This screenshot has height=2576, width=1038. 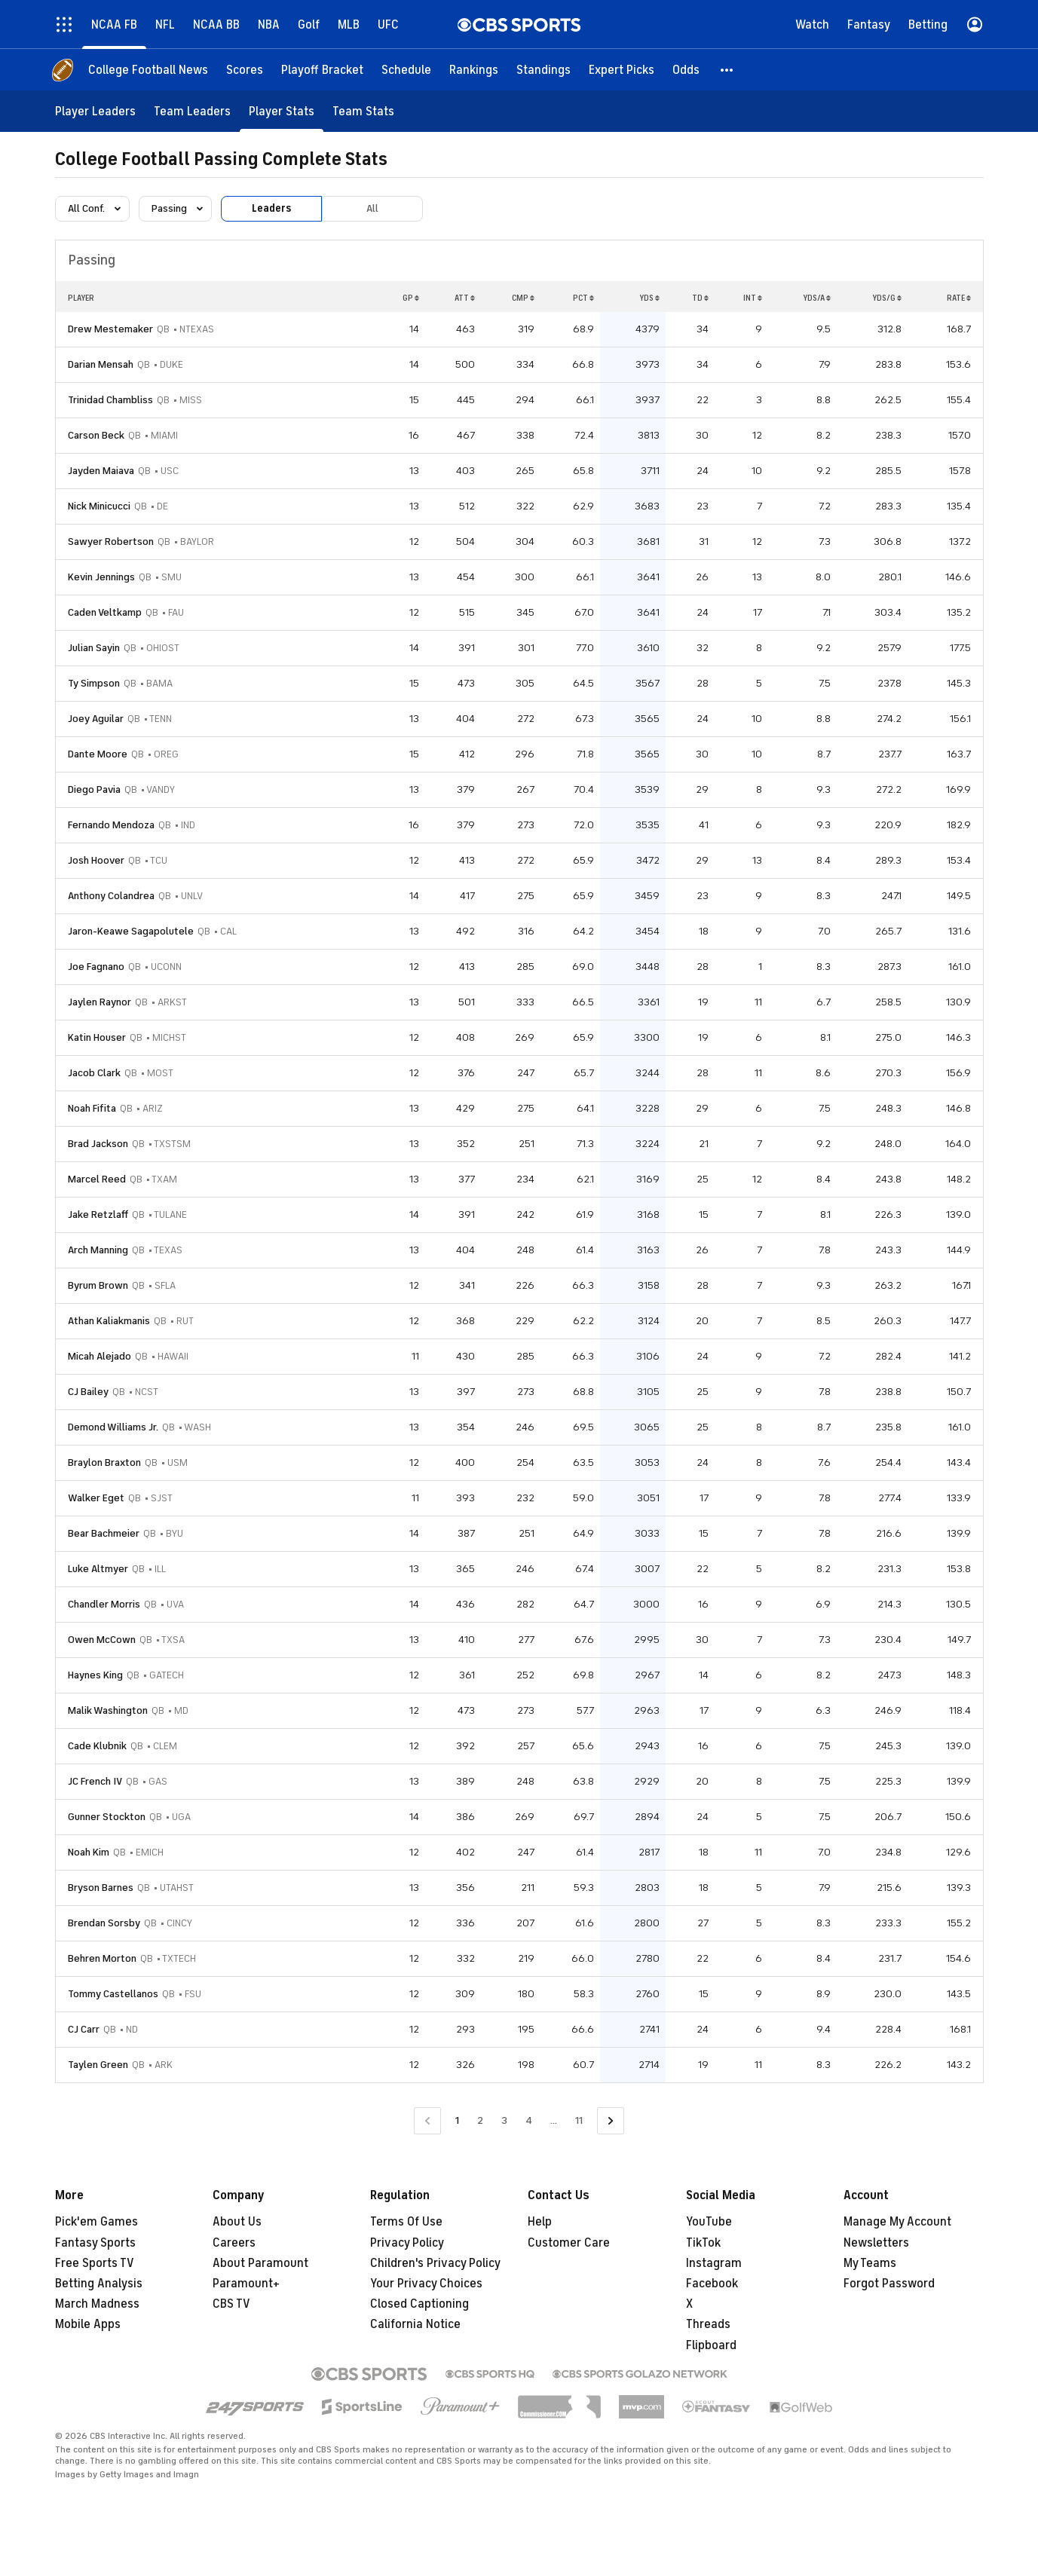 I want to click on Privacy Policy, so click(x=407, y=2242).